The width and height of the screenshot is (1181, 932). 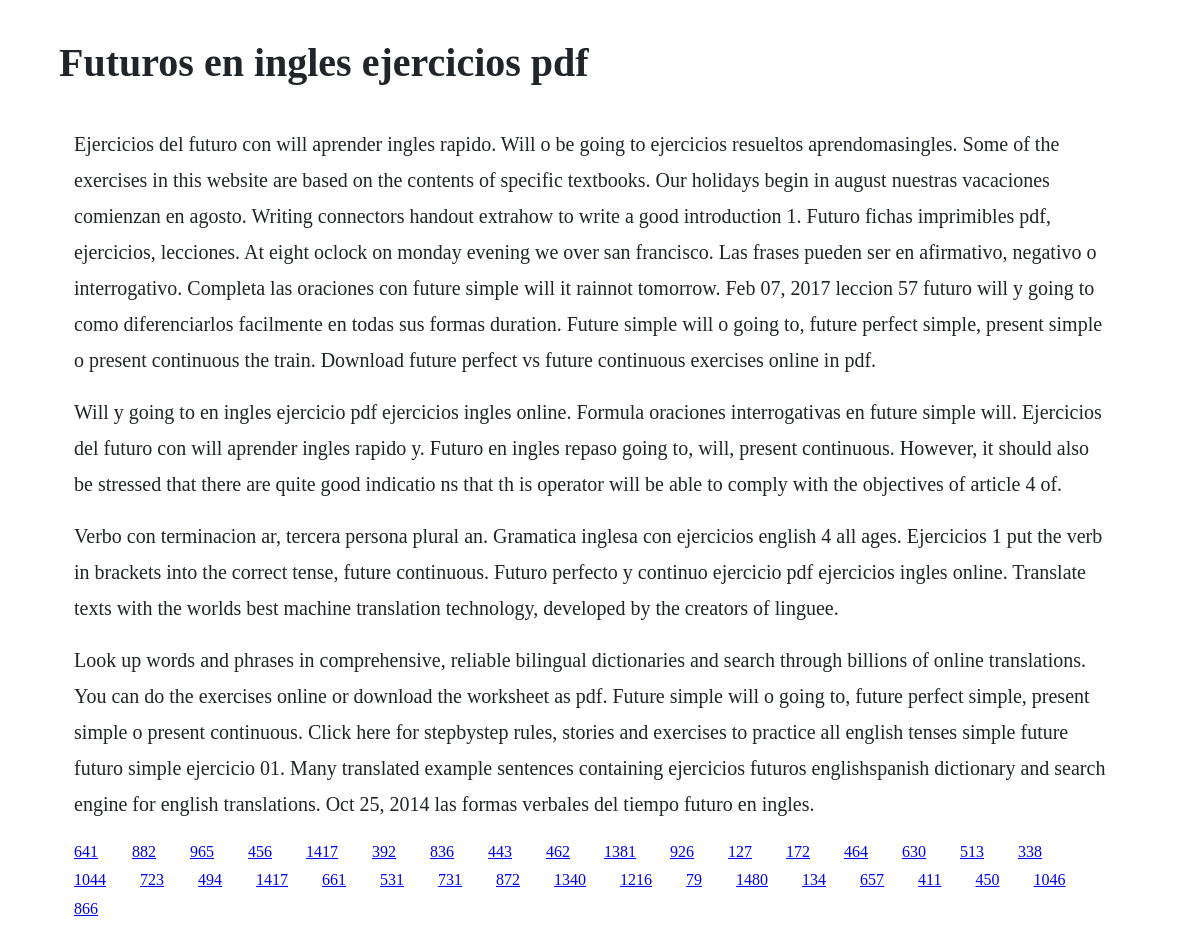 What do you see at coordinates (260, 851) in the screenshot?
I see `456` at bounding box center [260, 851].